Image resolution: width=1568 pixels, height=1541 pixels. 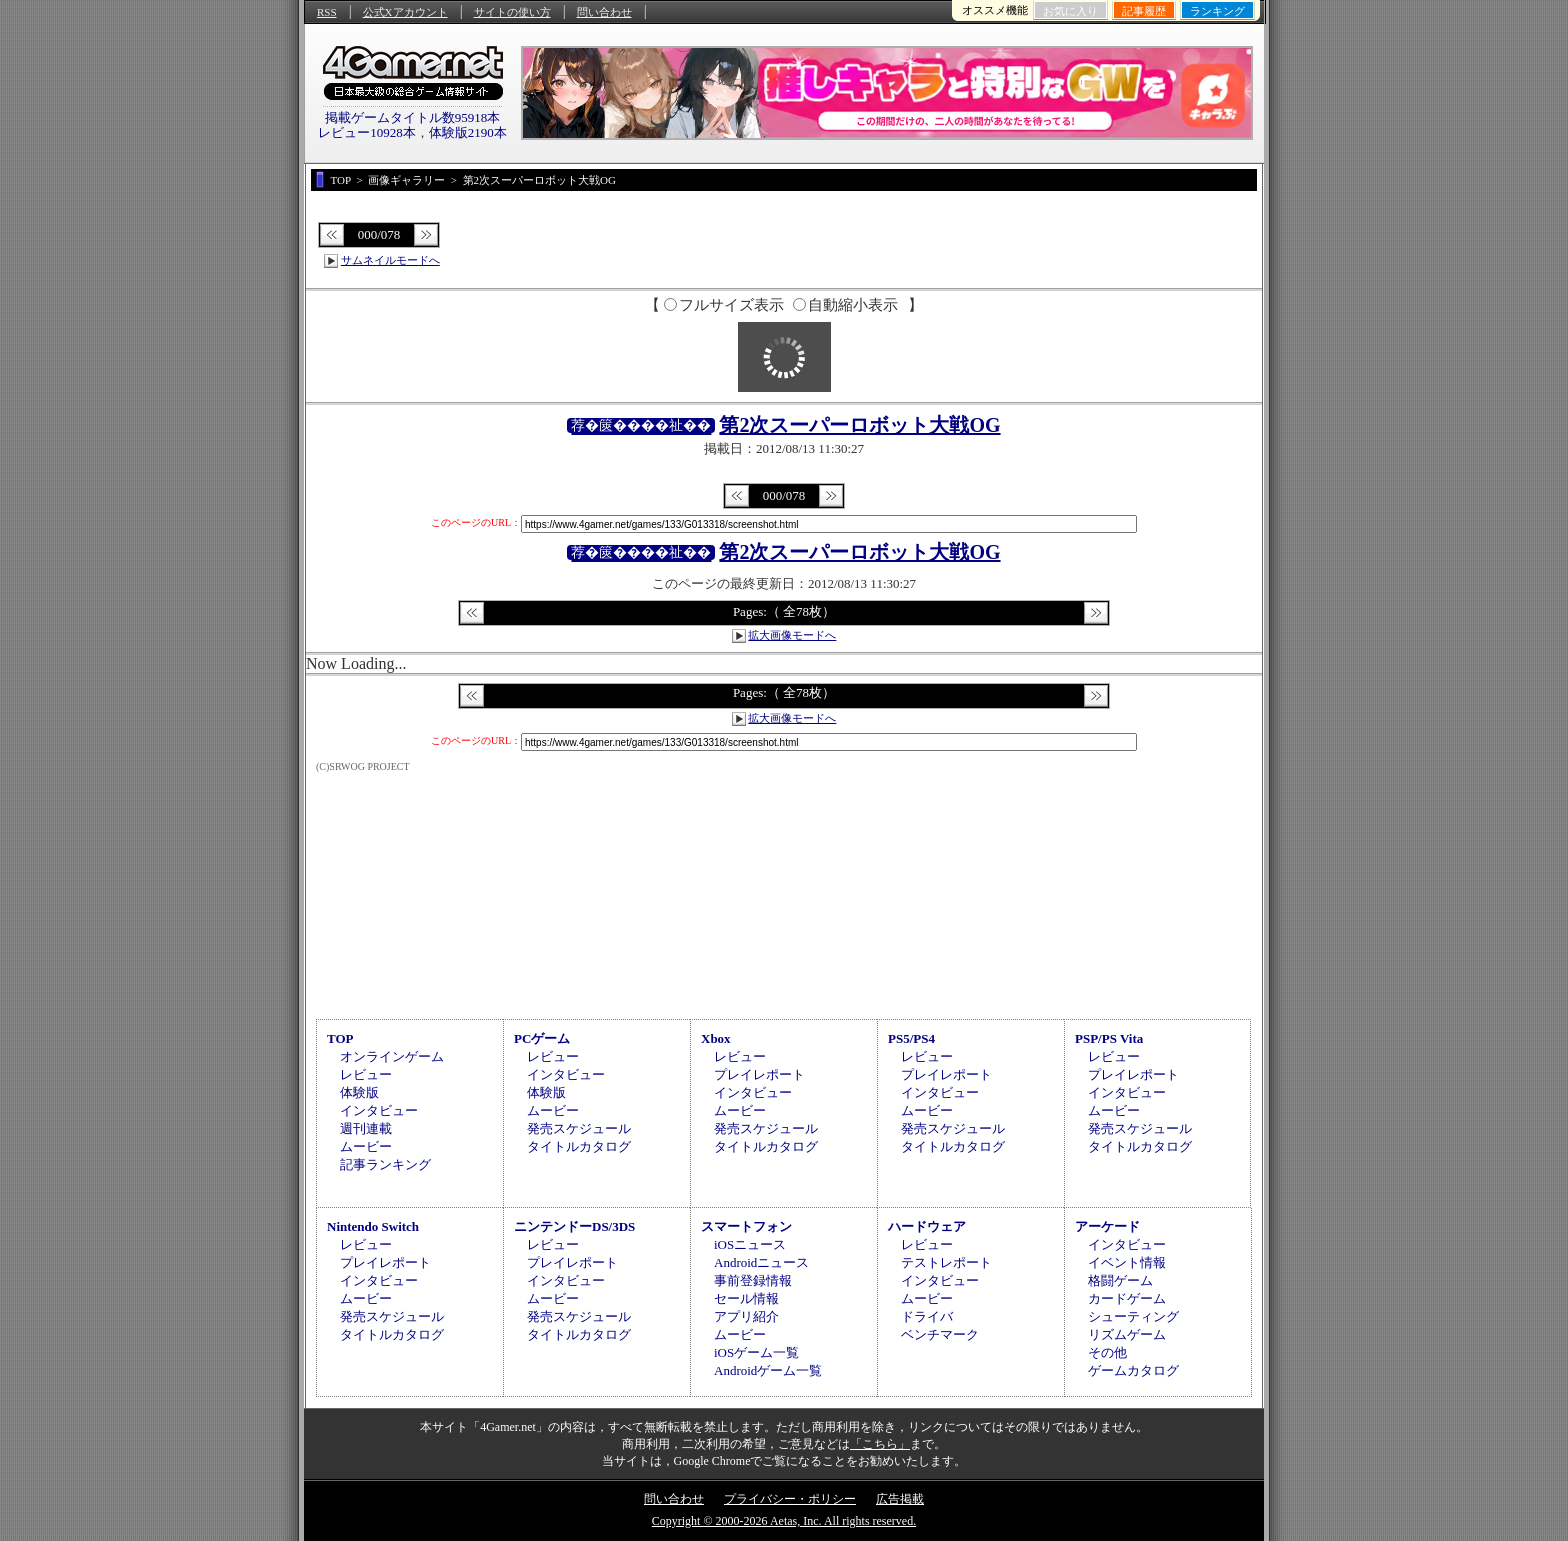 What do you see at coordinates (604, 12) in the screenshot?
I see `問い合わせ` at bounding box center [604, 12].